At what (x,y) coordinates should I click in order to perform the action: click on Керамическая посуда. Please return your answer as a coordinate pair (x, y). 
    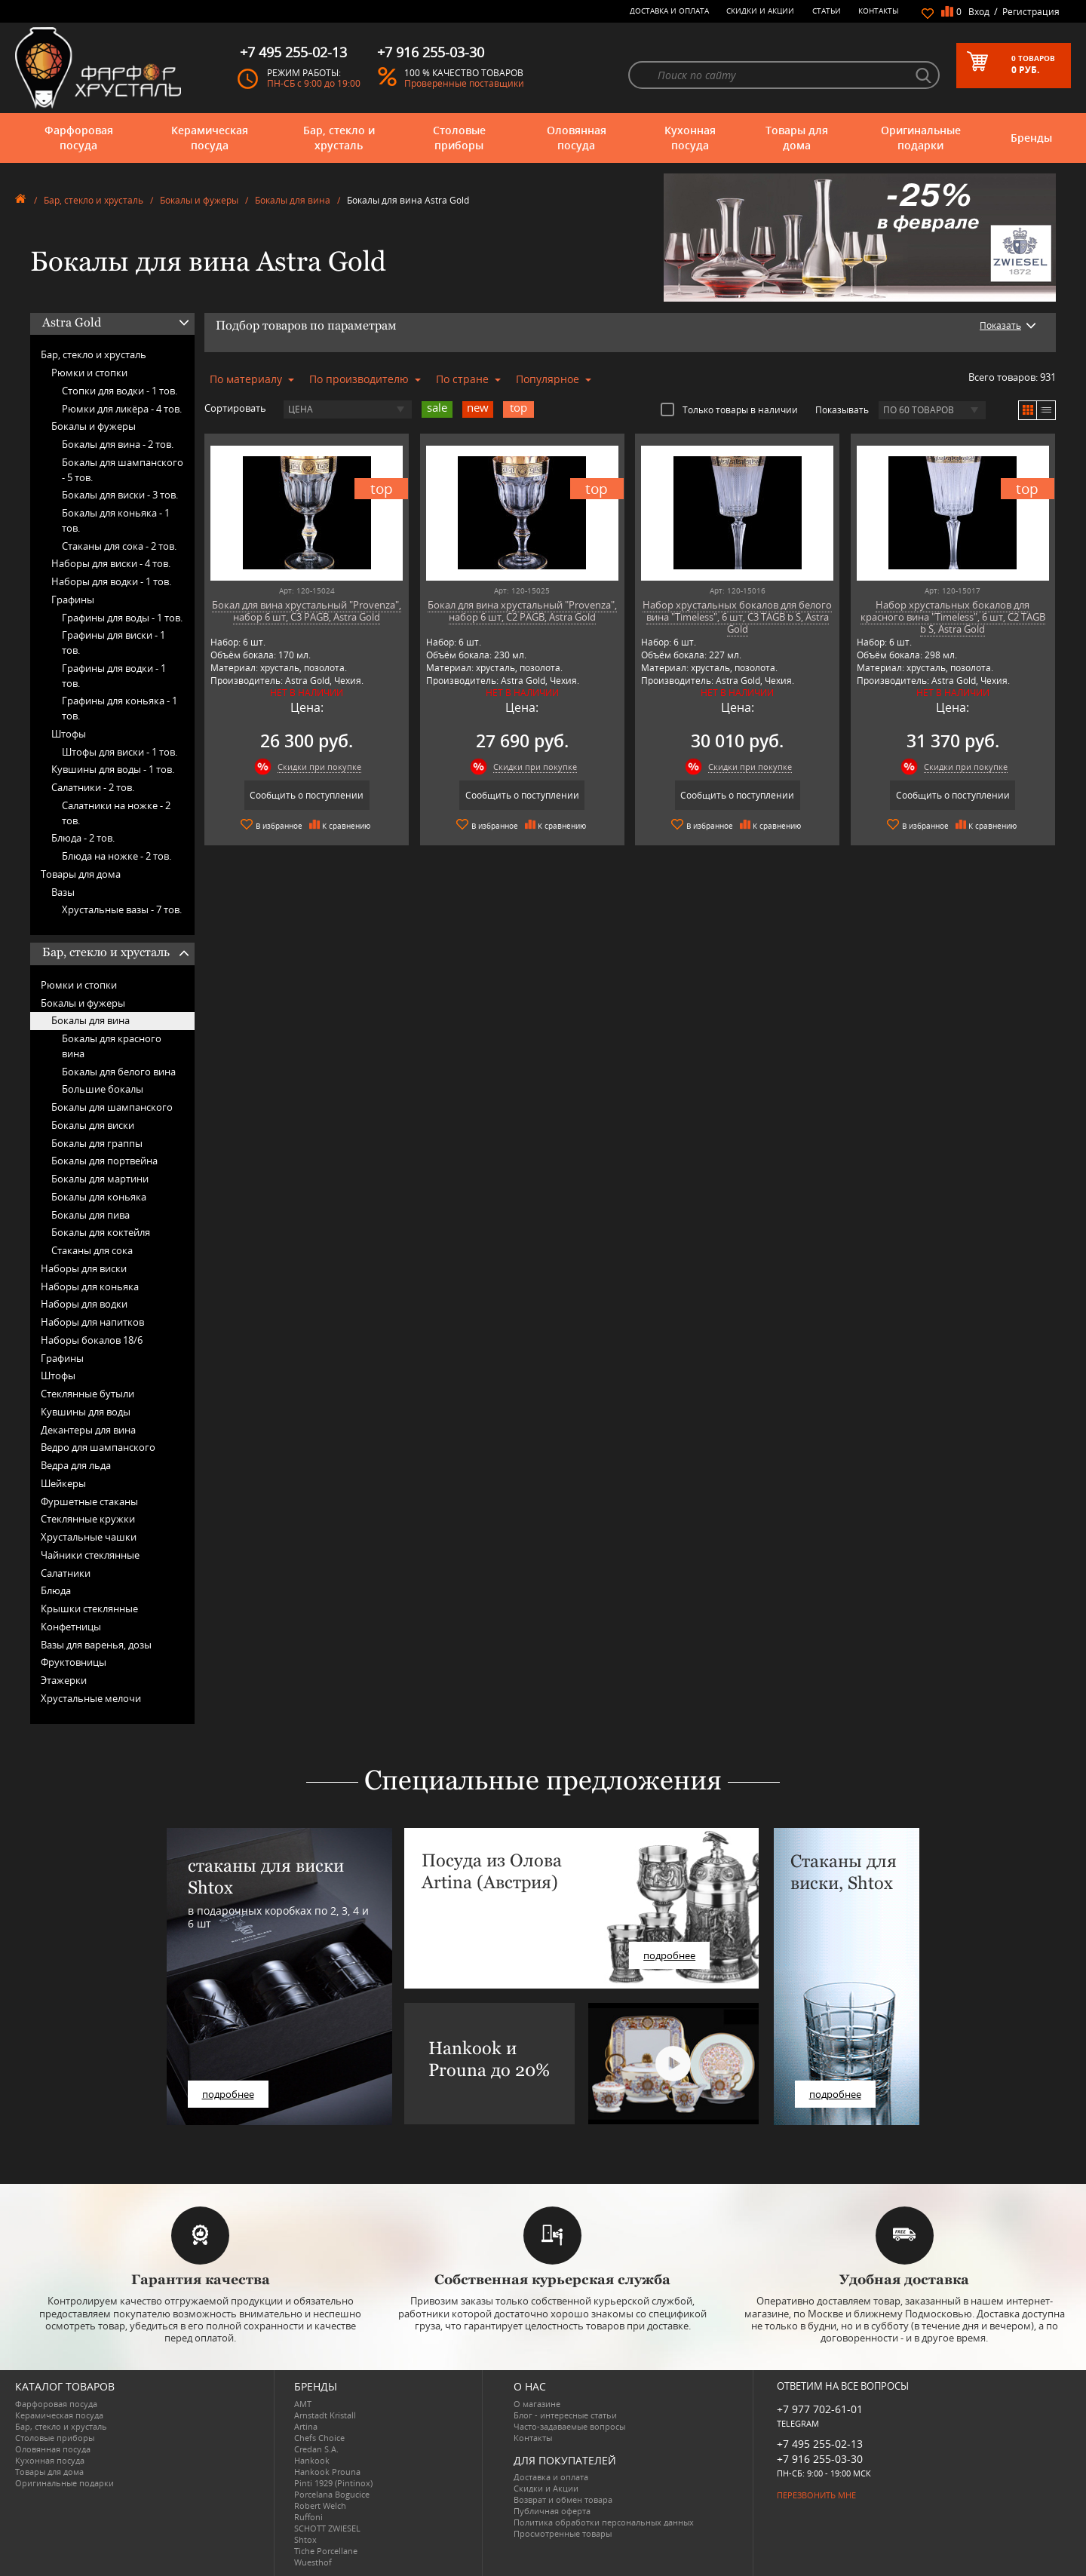
    Looking at the image, I should click on (209, 137).